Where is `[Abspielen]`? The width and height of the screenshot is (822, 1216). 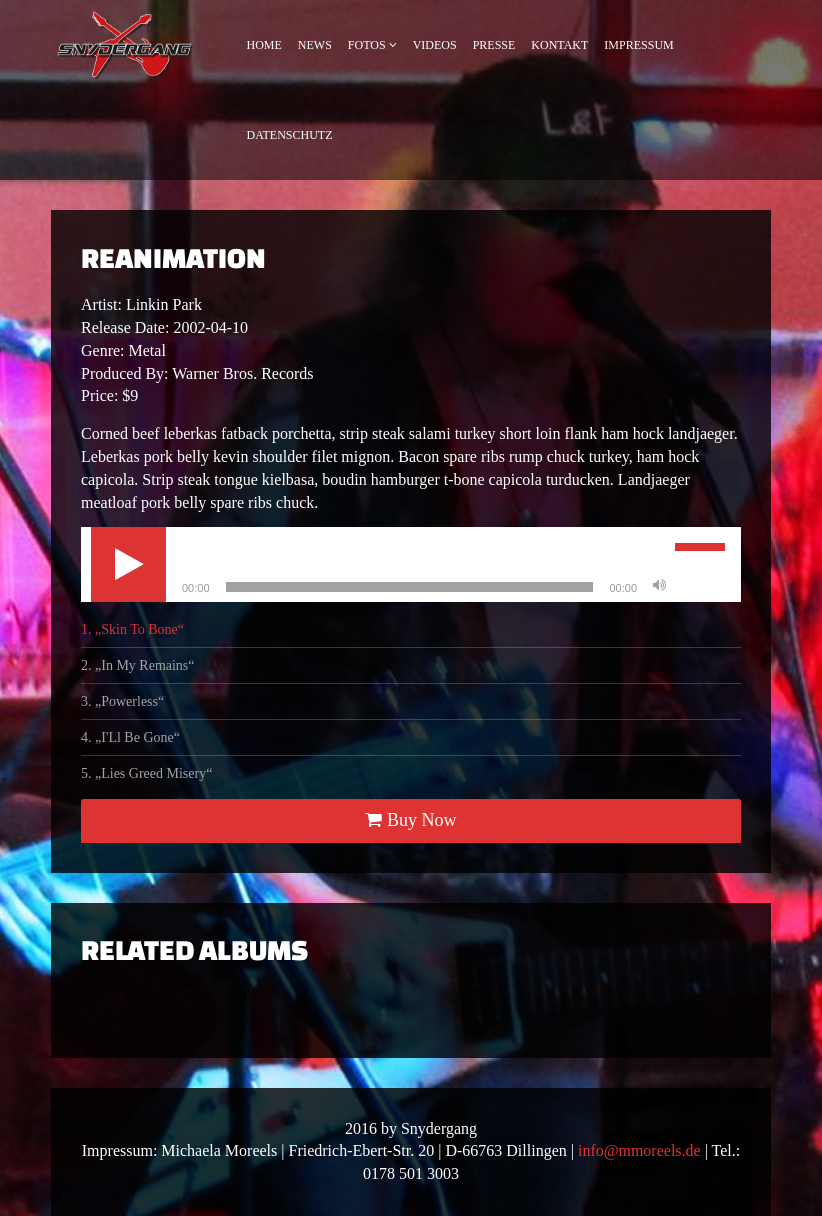 [Abspielen] is located at coordinates (128, 564).